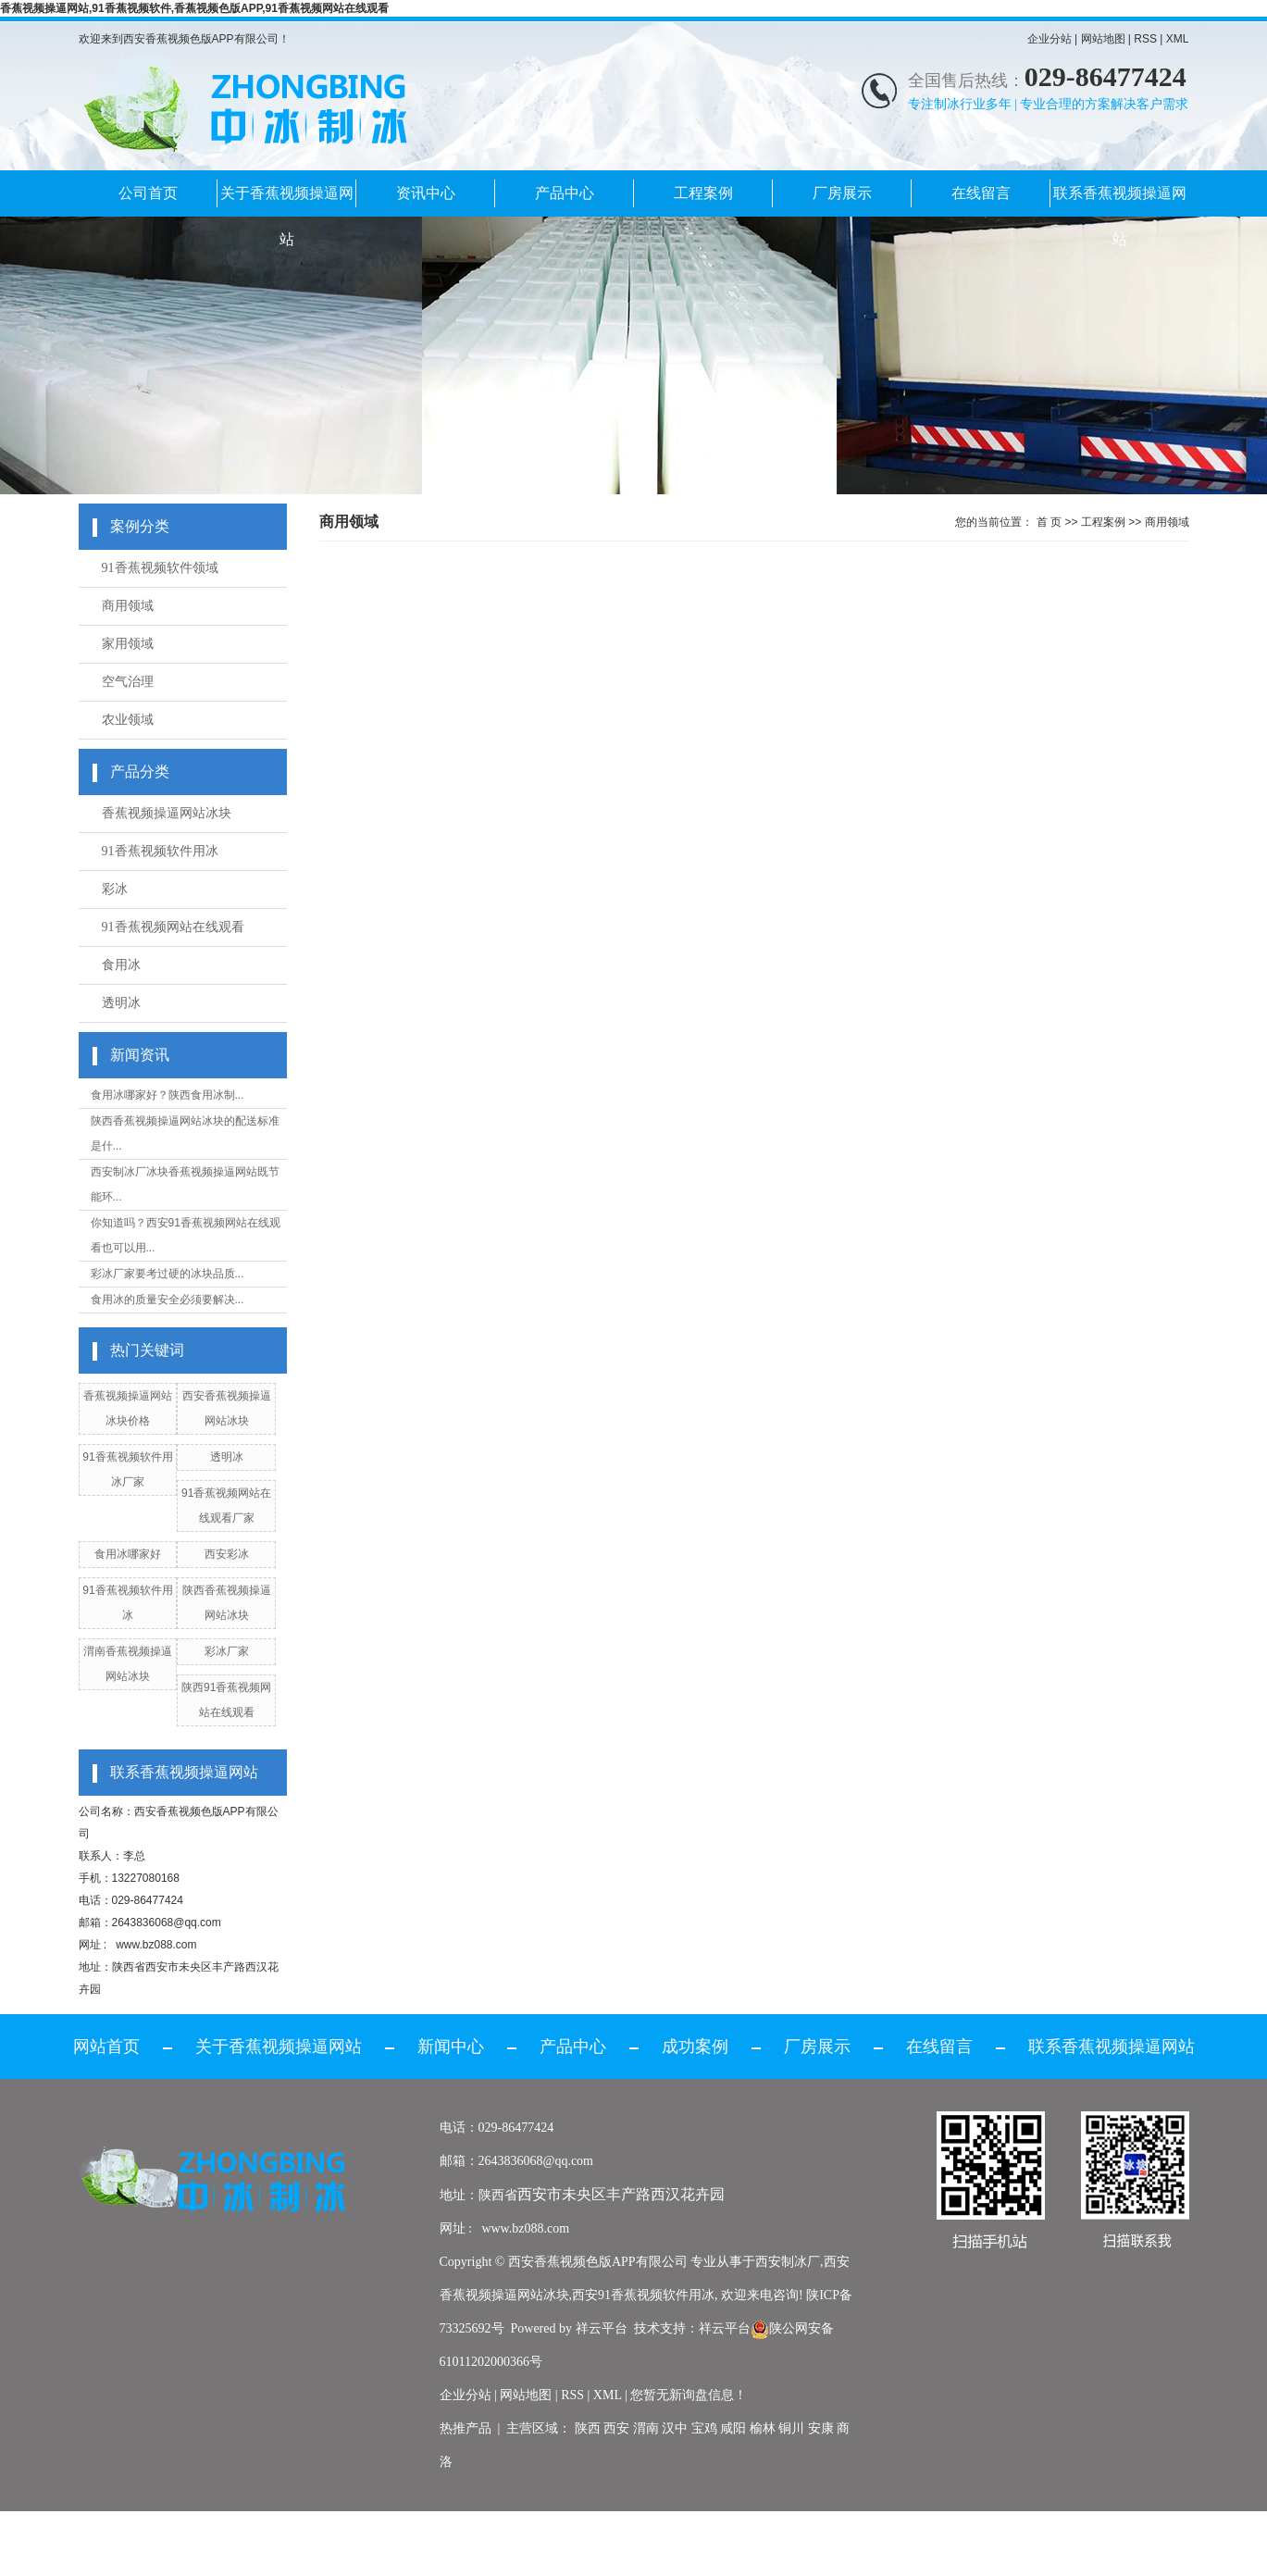 This screenshot has width=1267, height=2576. Describe the element at coordinates (450, 2046) in the screenshot. I see `新闻中心` at that location.